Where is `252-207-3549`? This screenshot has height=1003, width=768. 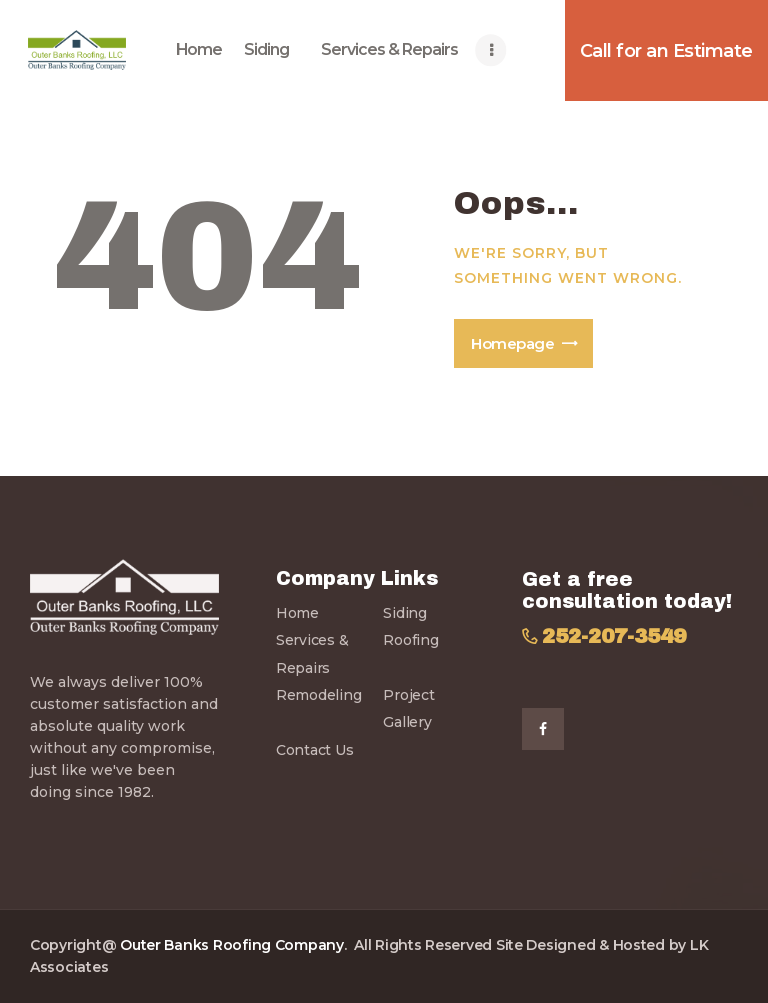 252-207-3549 is located at coordinates (614, 636).